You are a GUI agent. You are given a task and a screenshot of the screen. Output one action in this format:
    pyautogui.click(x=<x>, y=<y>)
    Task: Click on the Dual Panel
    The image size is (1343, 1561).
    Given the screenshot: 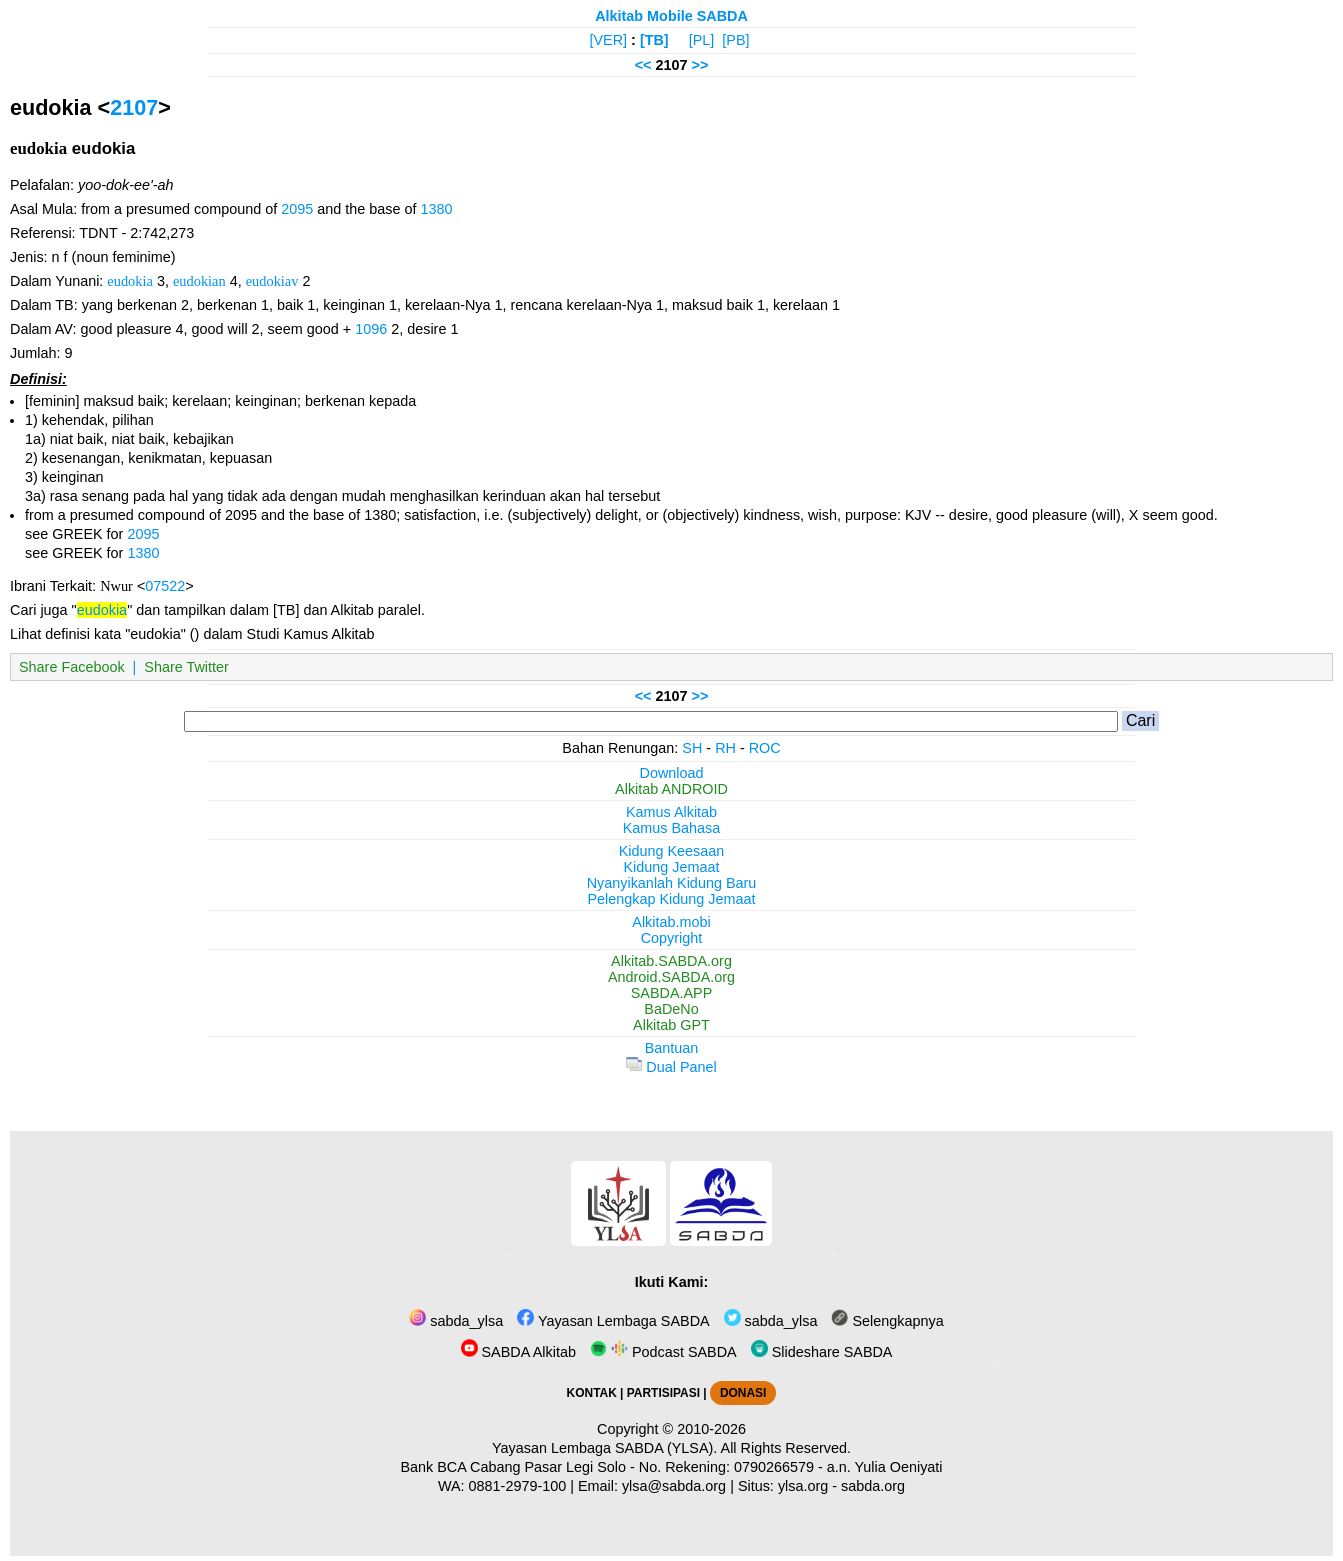 What is the action you would take?
    pyautogui.click(x=671, y=1067)
    